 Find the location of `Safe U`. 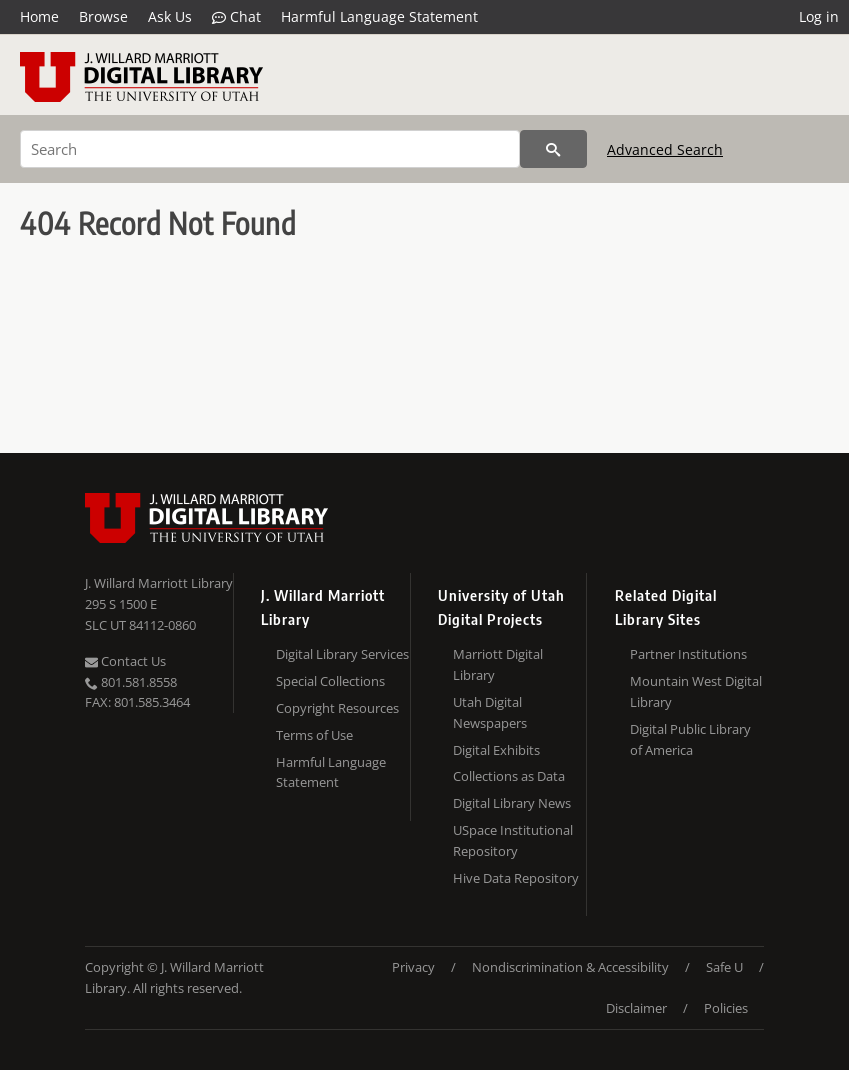

Safe U is located at coordinates (724, 967).